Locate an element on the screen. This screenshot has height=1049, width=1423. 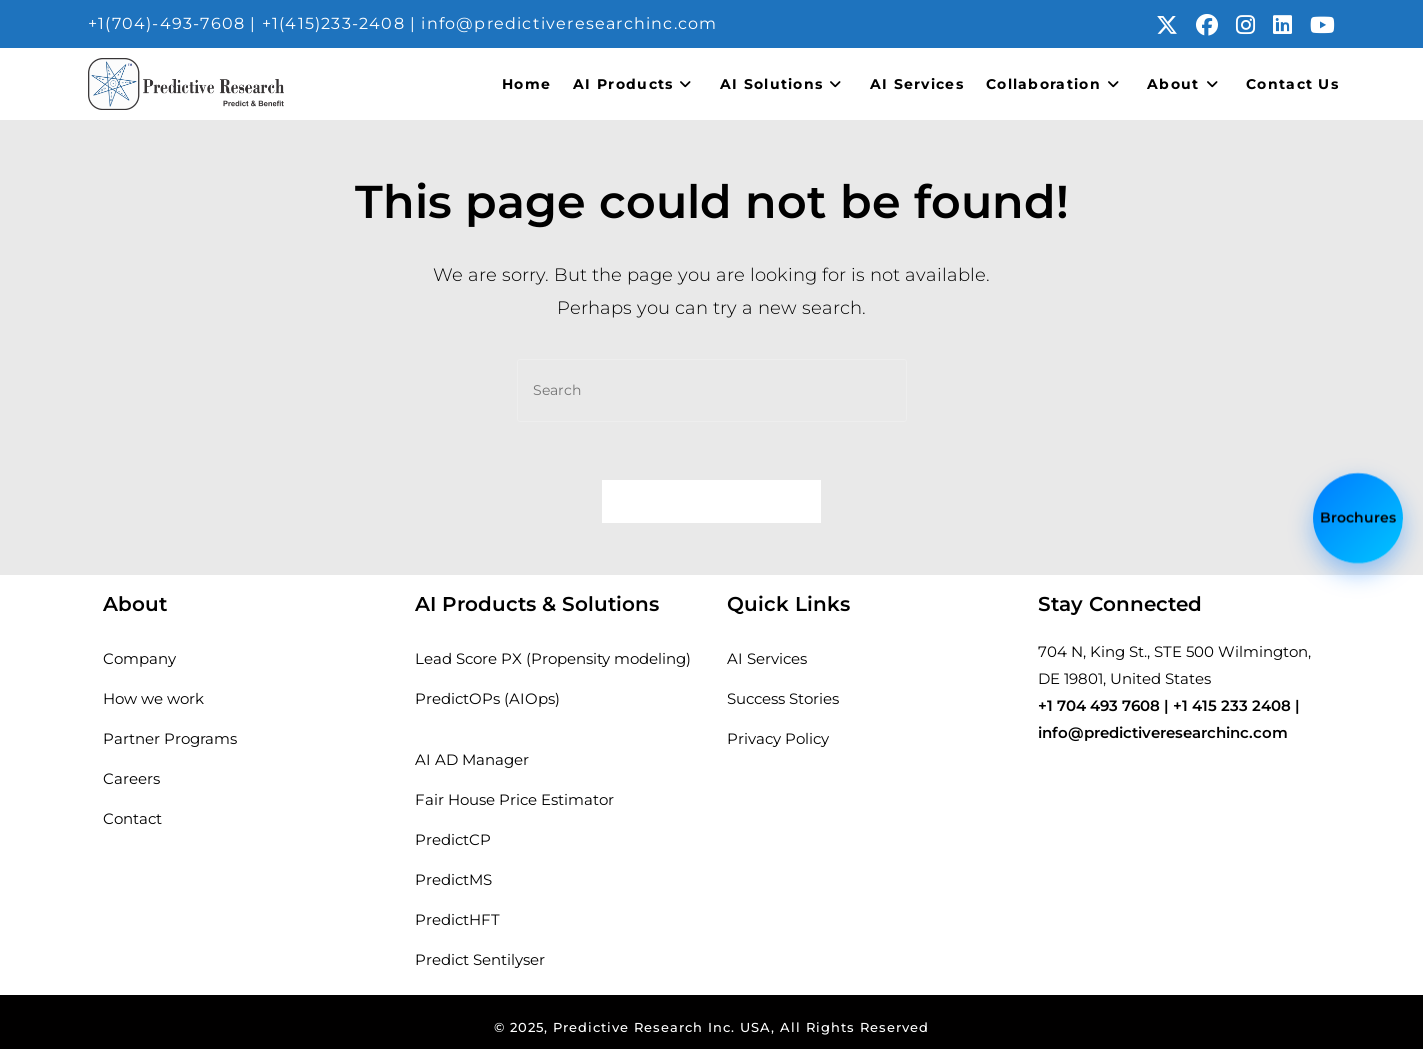
Careers is located at coordinates (131, 778).